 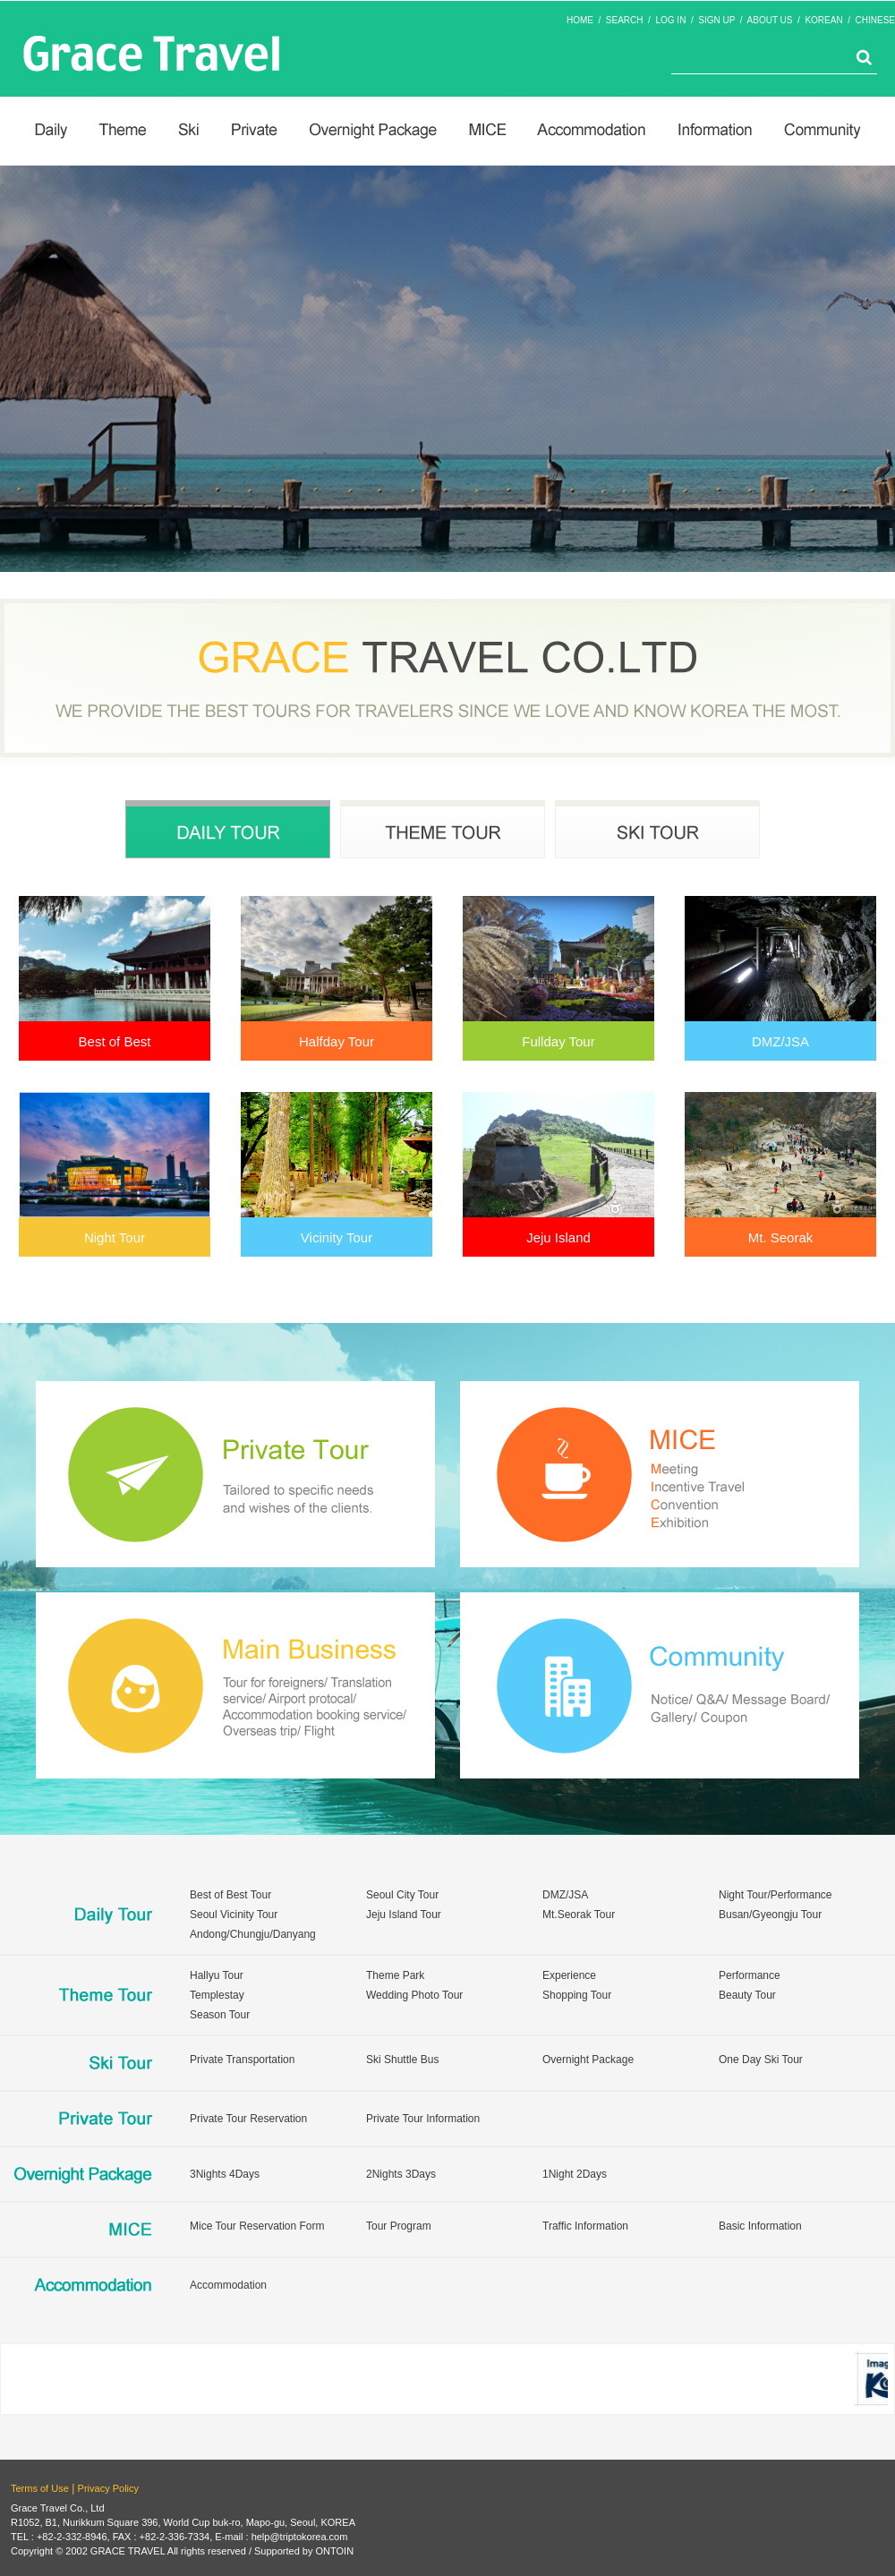 I want to click on Wedding Photo Tour, so click(x=414, y=1995).